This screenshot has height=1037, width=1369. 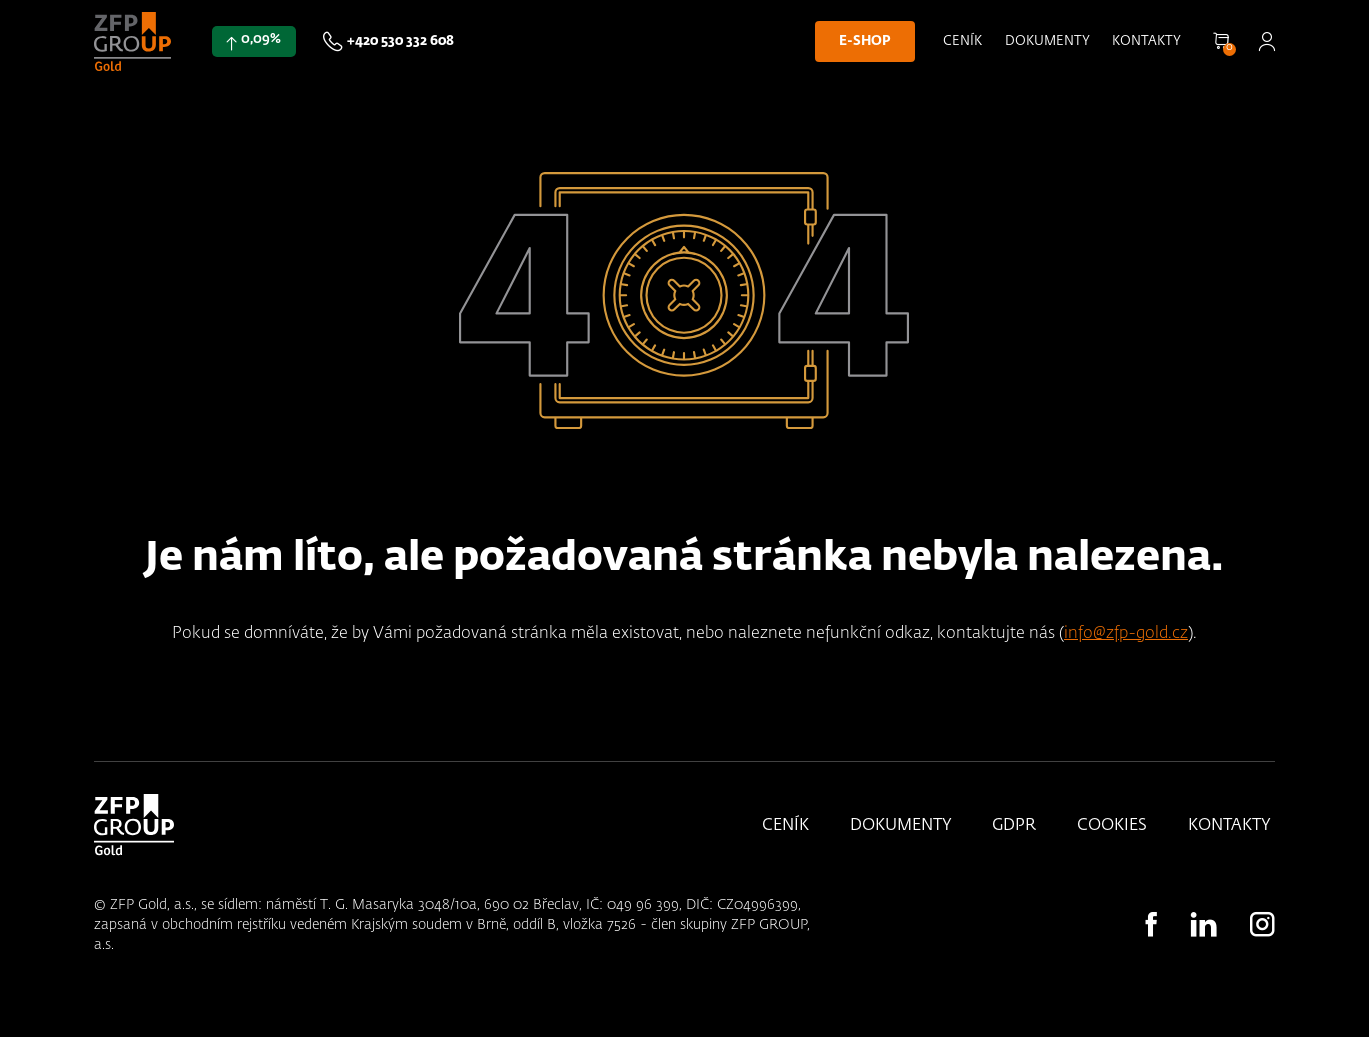 I want to click on Ceník, so click(x=962, y=41).